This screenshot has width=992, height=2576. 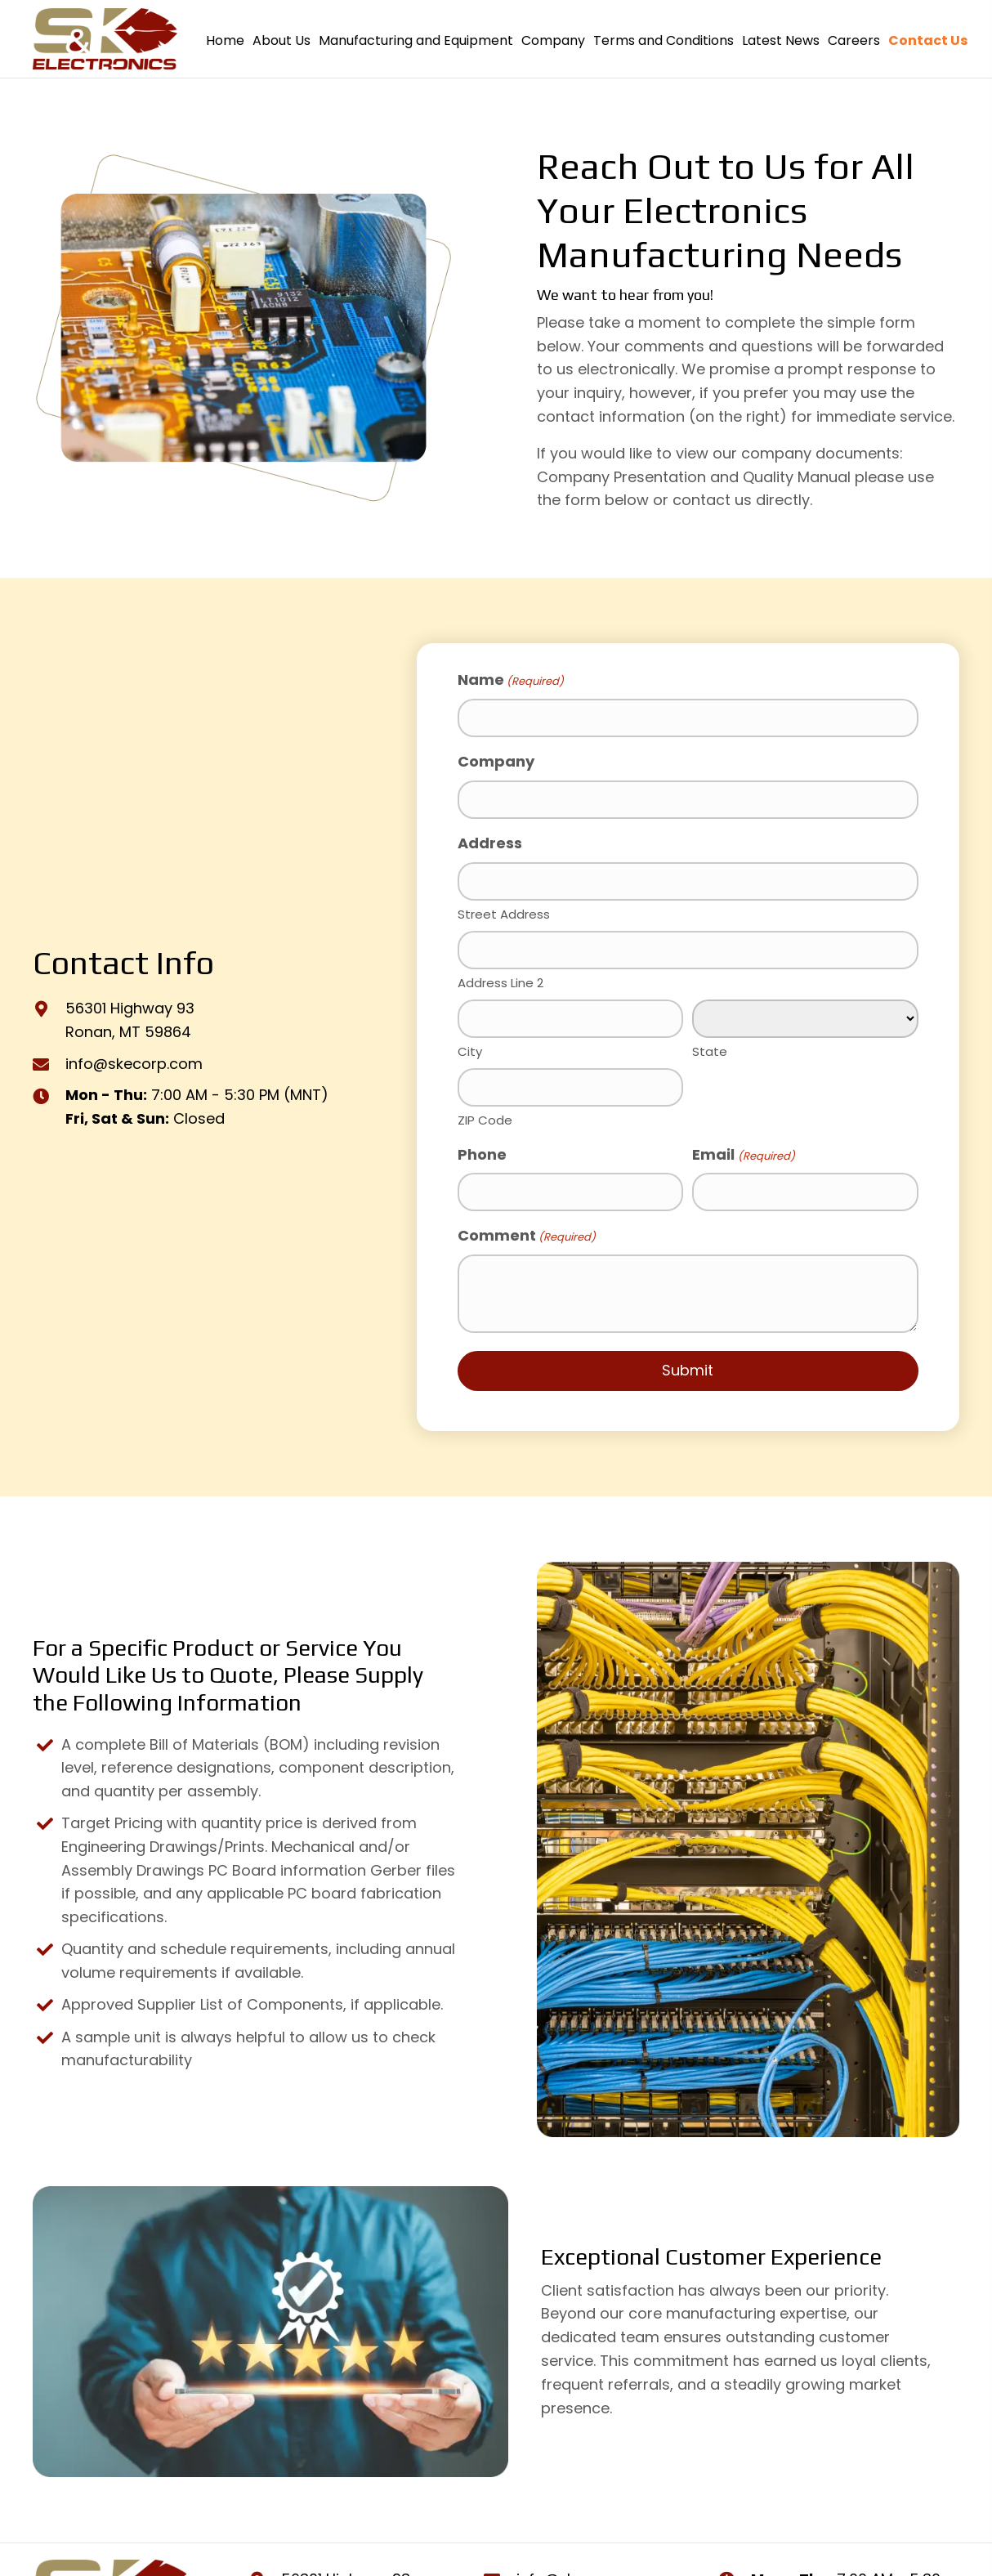 I want to click on Name, so click(x=511, y=680).